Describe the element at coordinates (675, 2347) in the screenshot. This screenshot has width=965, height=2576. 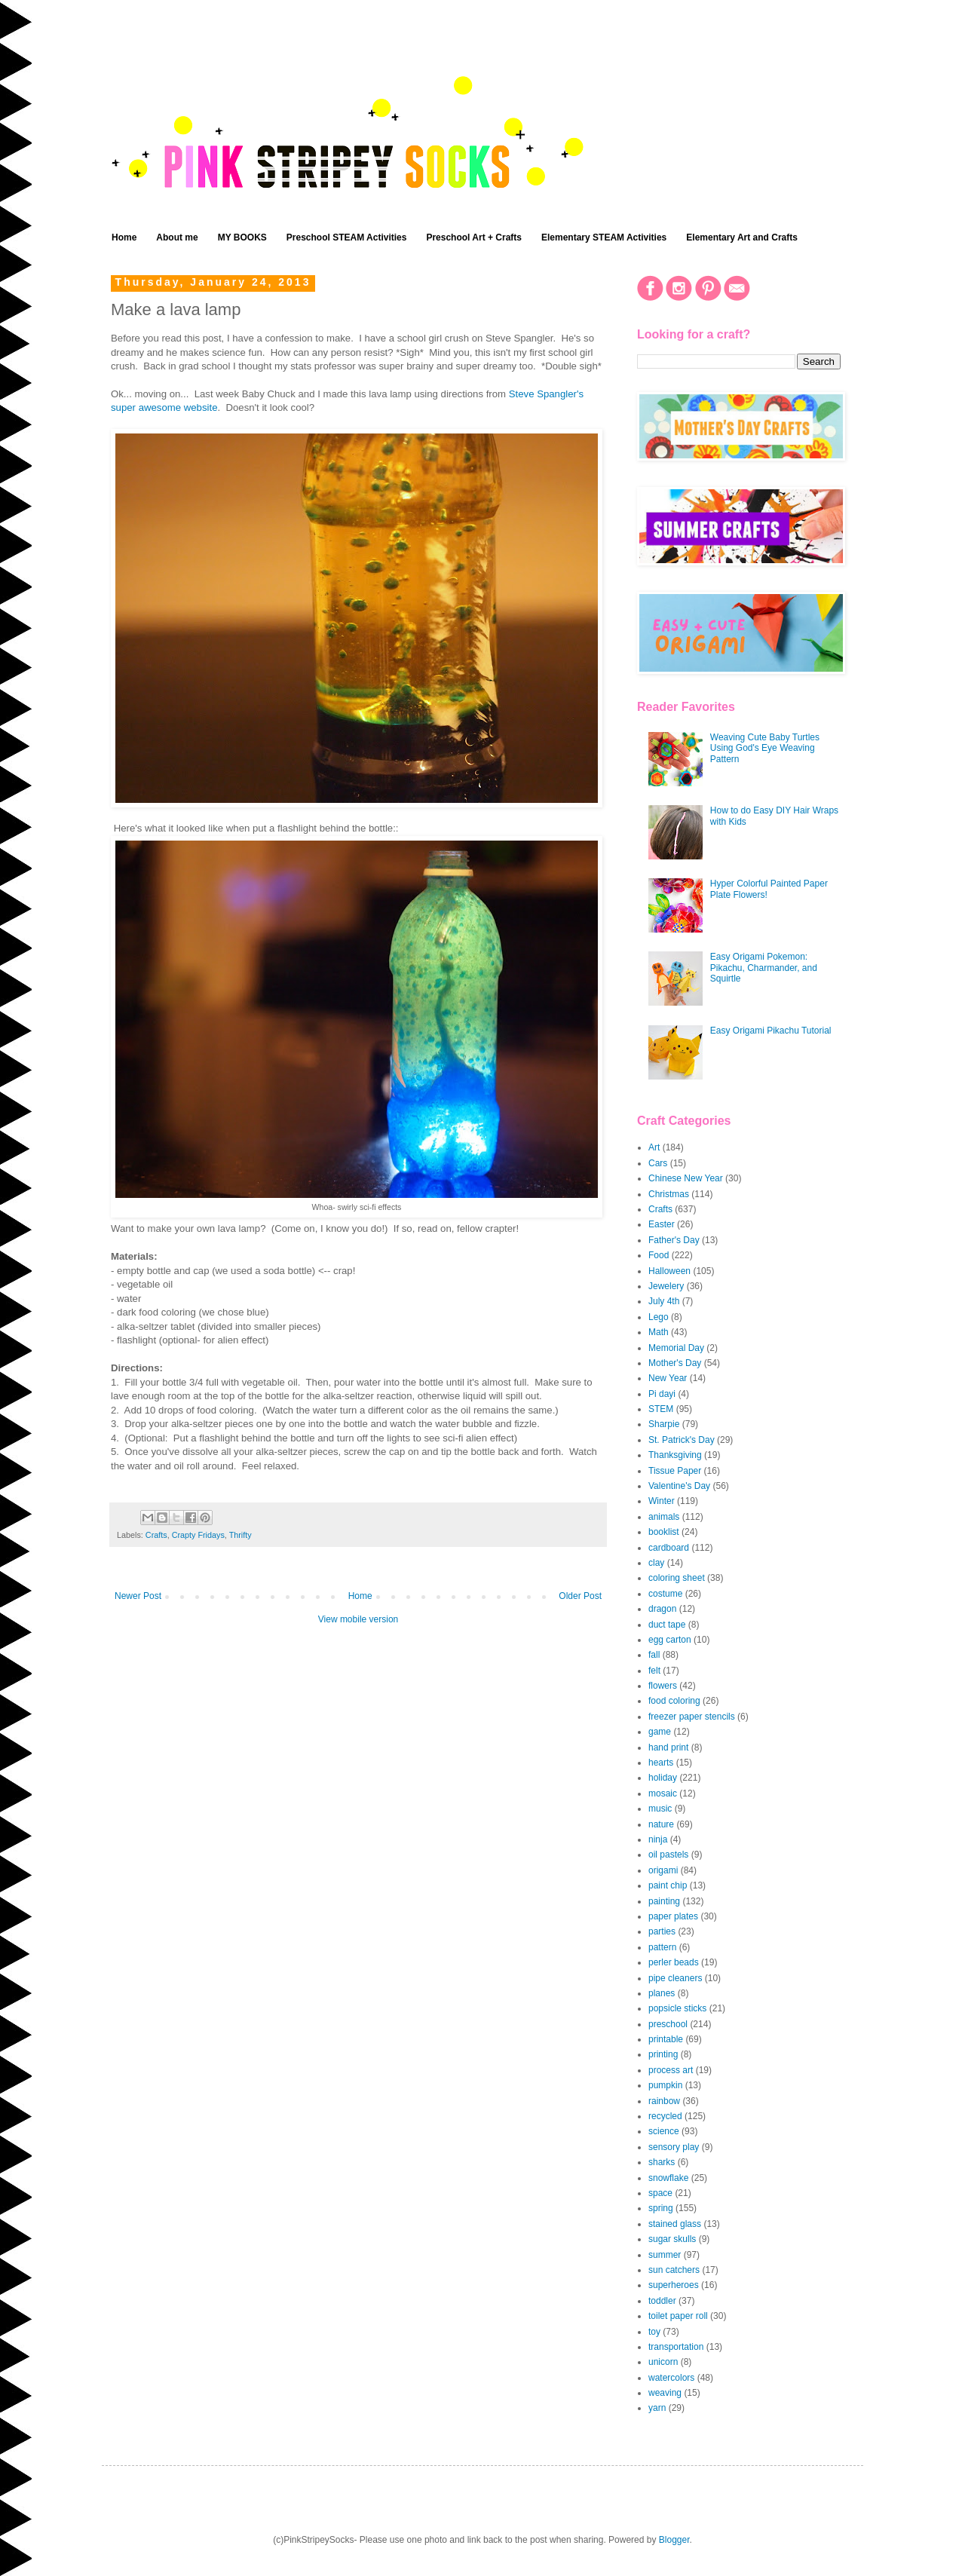
I see `transportation` at that location.